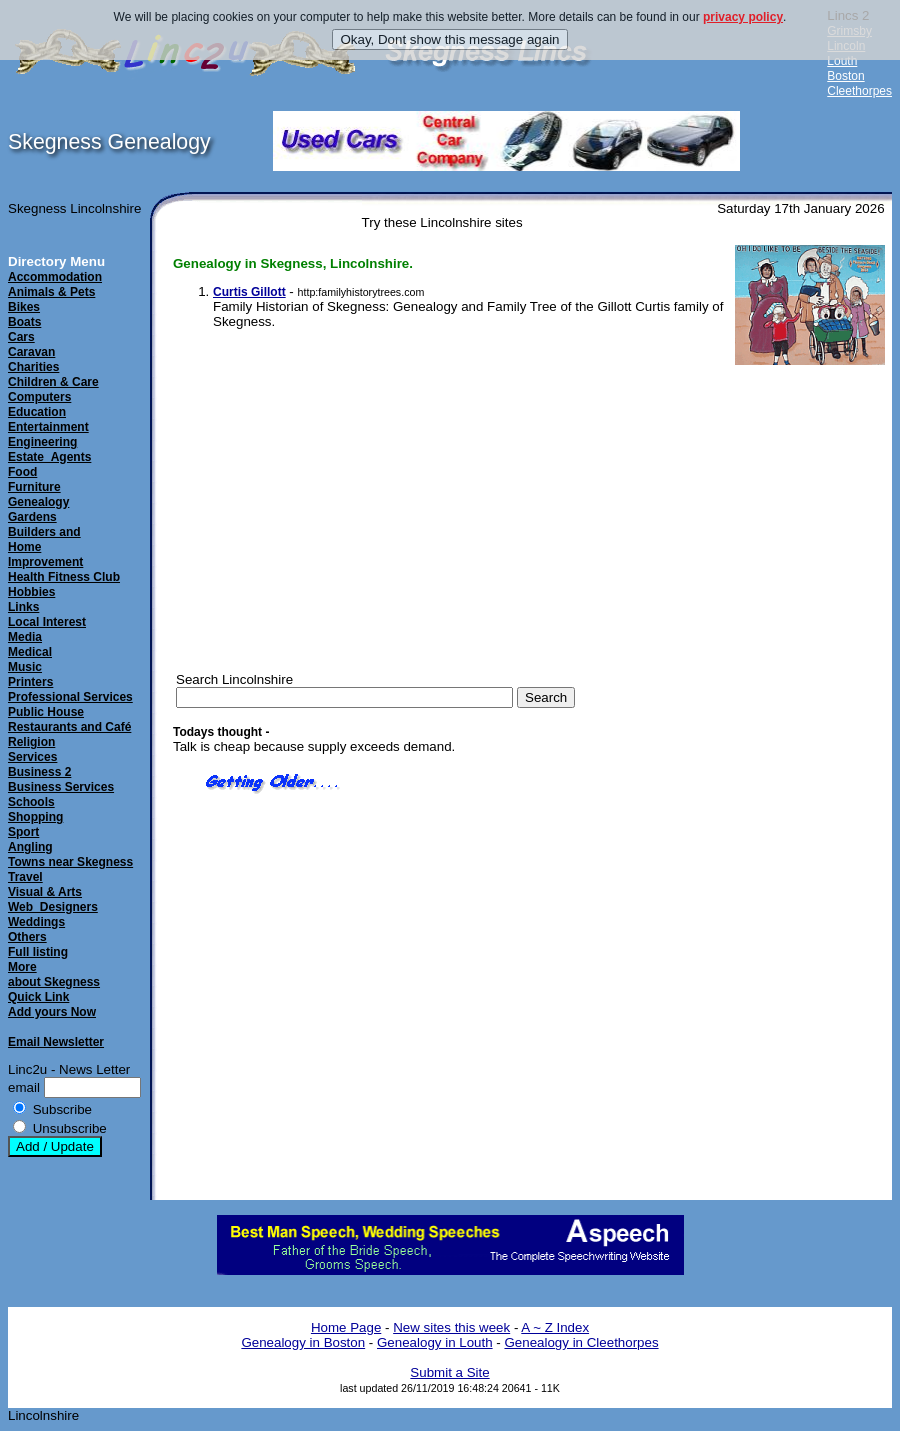 This screenshot has height=1431, width=900. What do you see at coordinates (25, 637) in the screenshot?
I see `Media` at bounding box center [25, 637].